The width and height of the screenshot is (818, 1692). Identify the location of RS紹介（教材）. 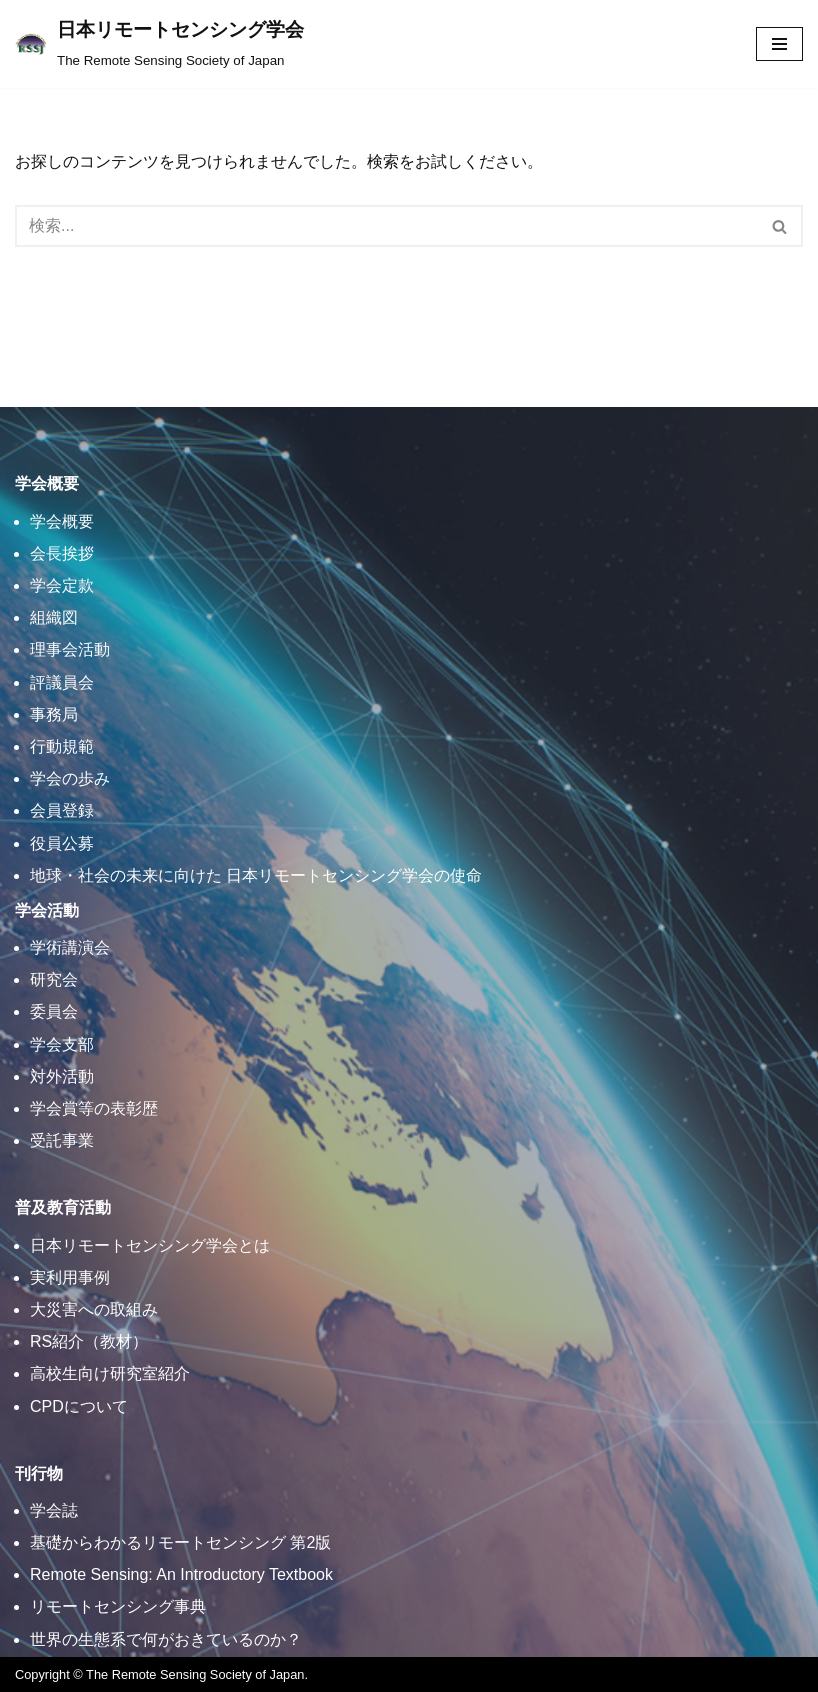
(89, 1341).